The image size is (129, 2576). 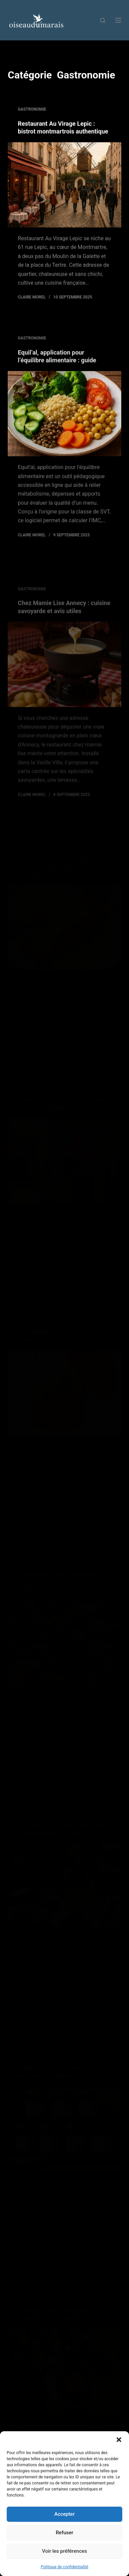 I want to click on [Restaurant Au Virage Lepic : bistrot montmartrois authentique], so click(x=64, y=185).